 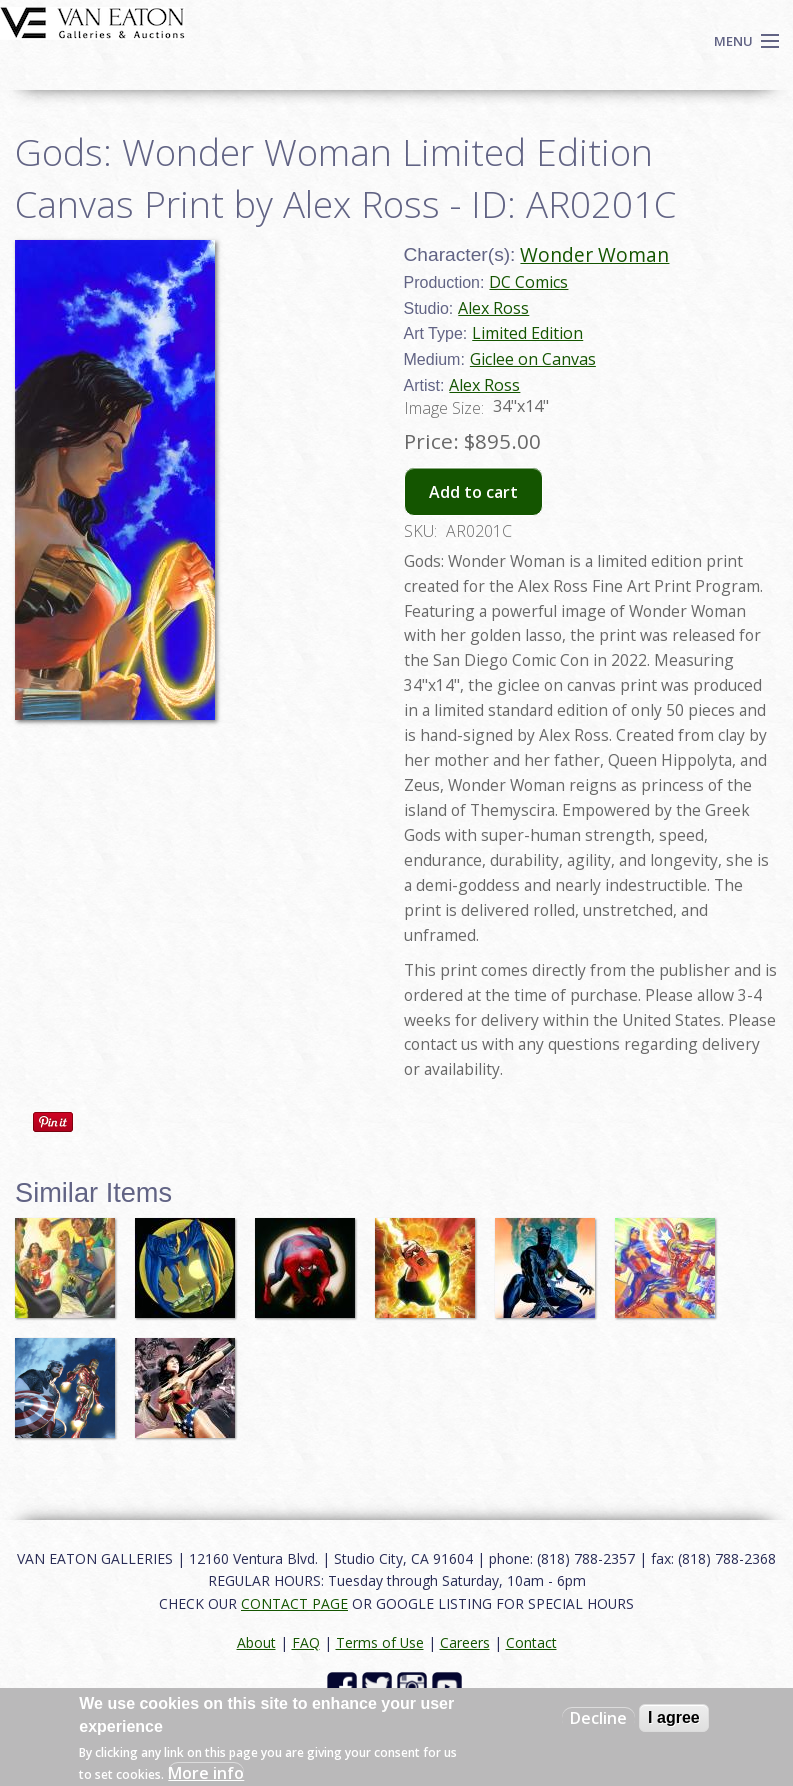 What do you see at coordinates (533, 359) in the screenshot?
I see `Giclee on Canvas` at bounding box center [533, 359].